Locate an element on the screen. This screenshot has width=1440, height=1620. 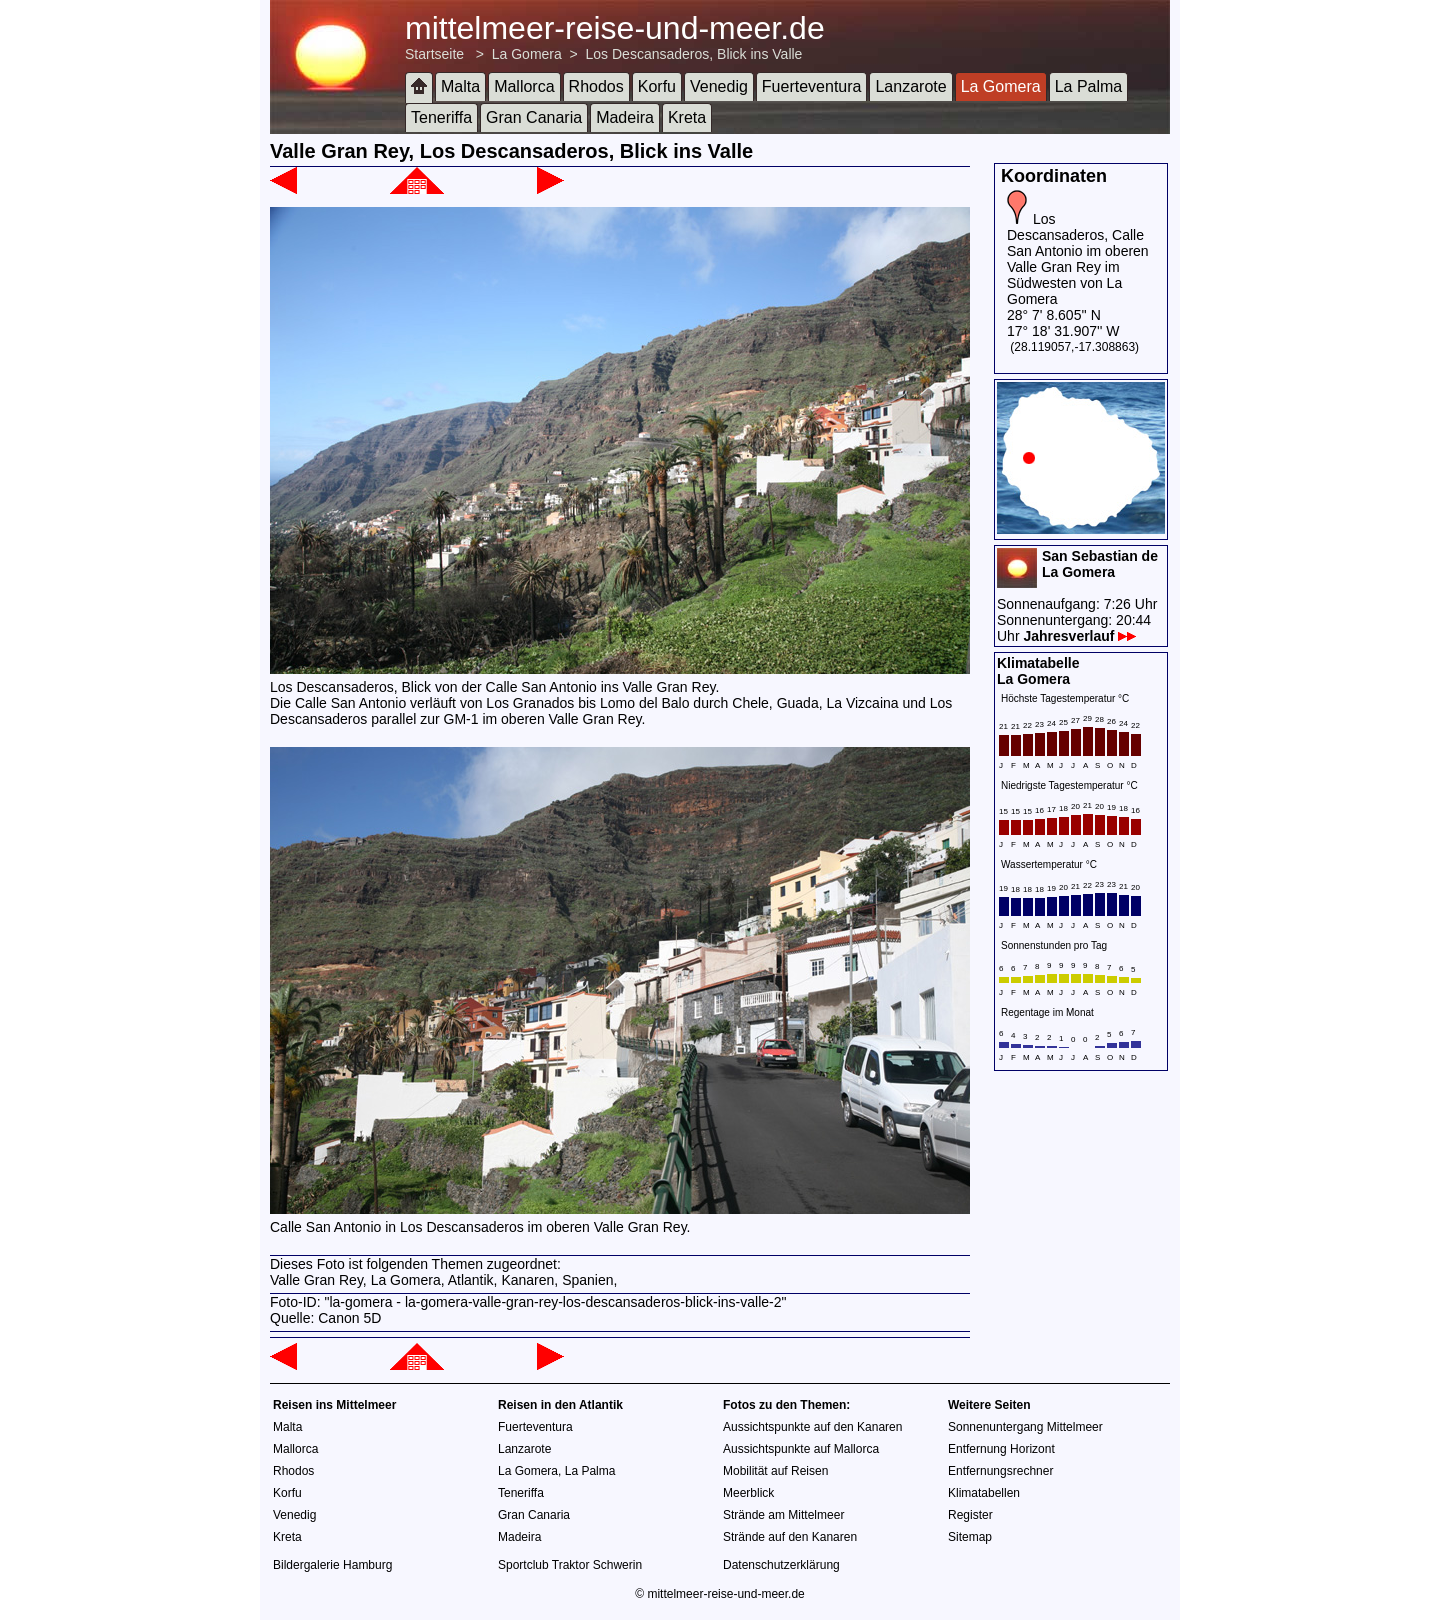
Strände auf den Kanaren is located at coordinates (790, 1537).